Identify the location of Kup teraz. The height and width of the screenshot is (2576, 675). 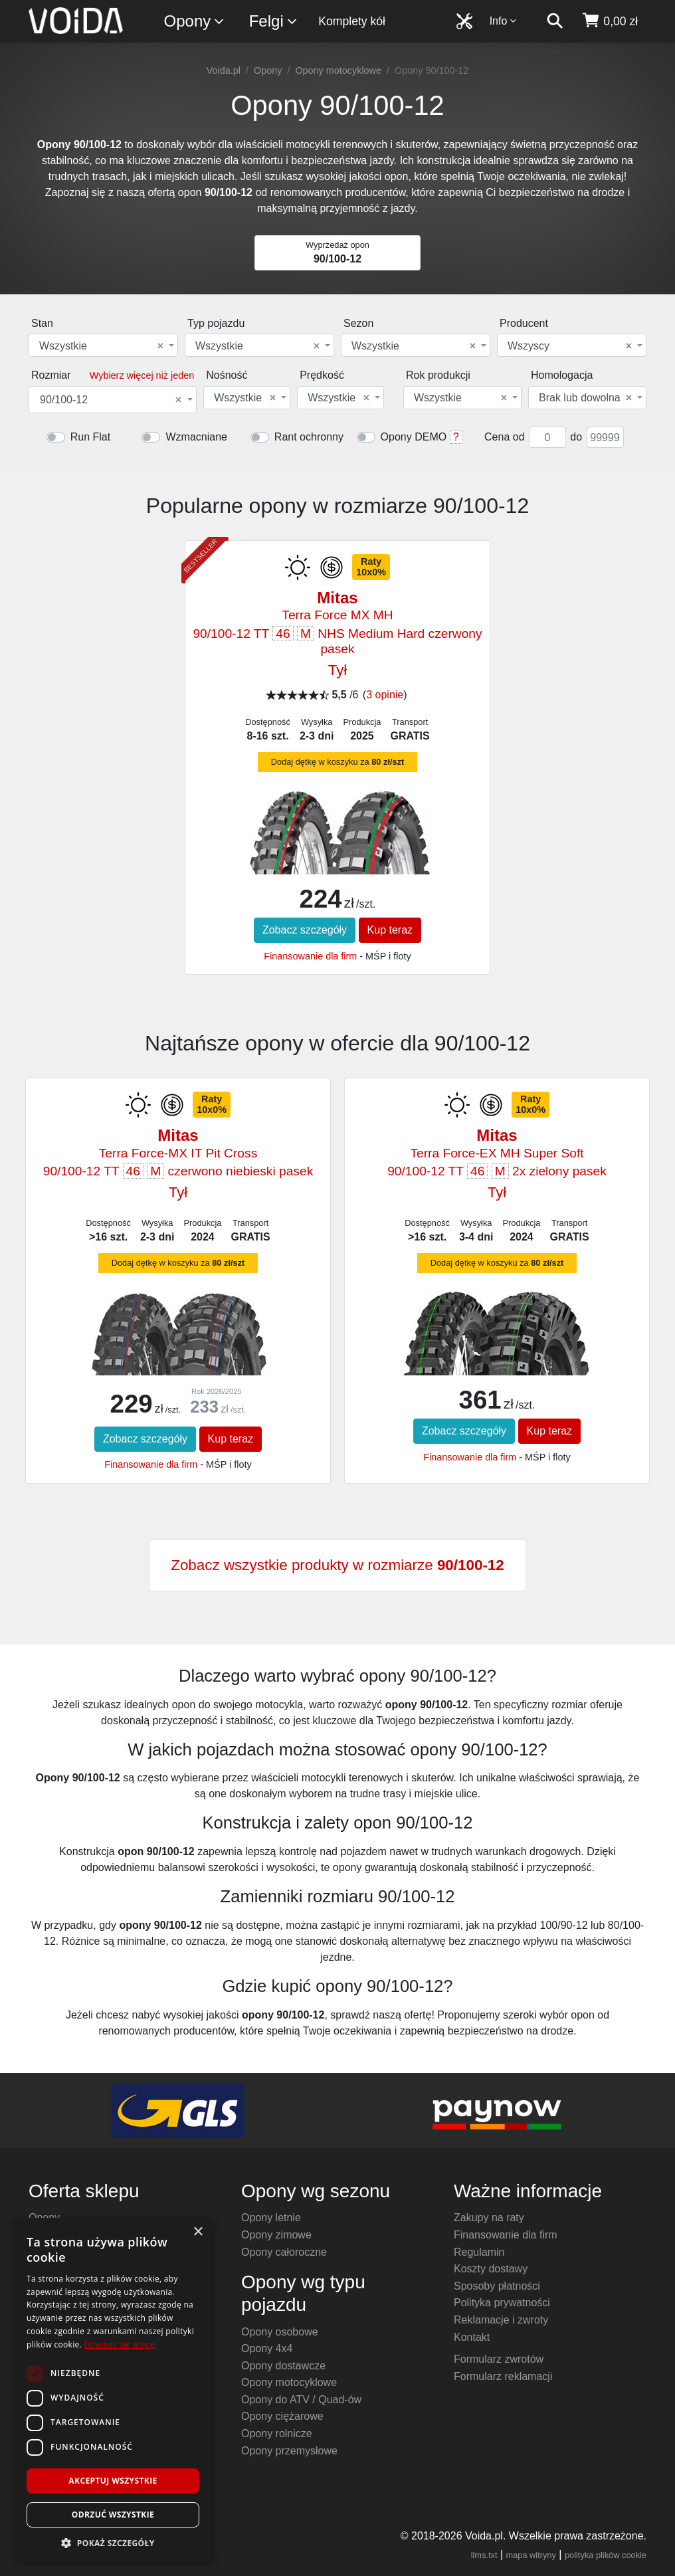
(390, 930).